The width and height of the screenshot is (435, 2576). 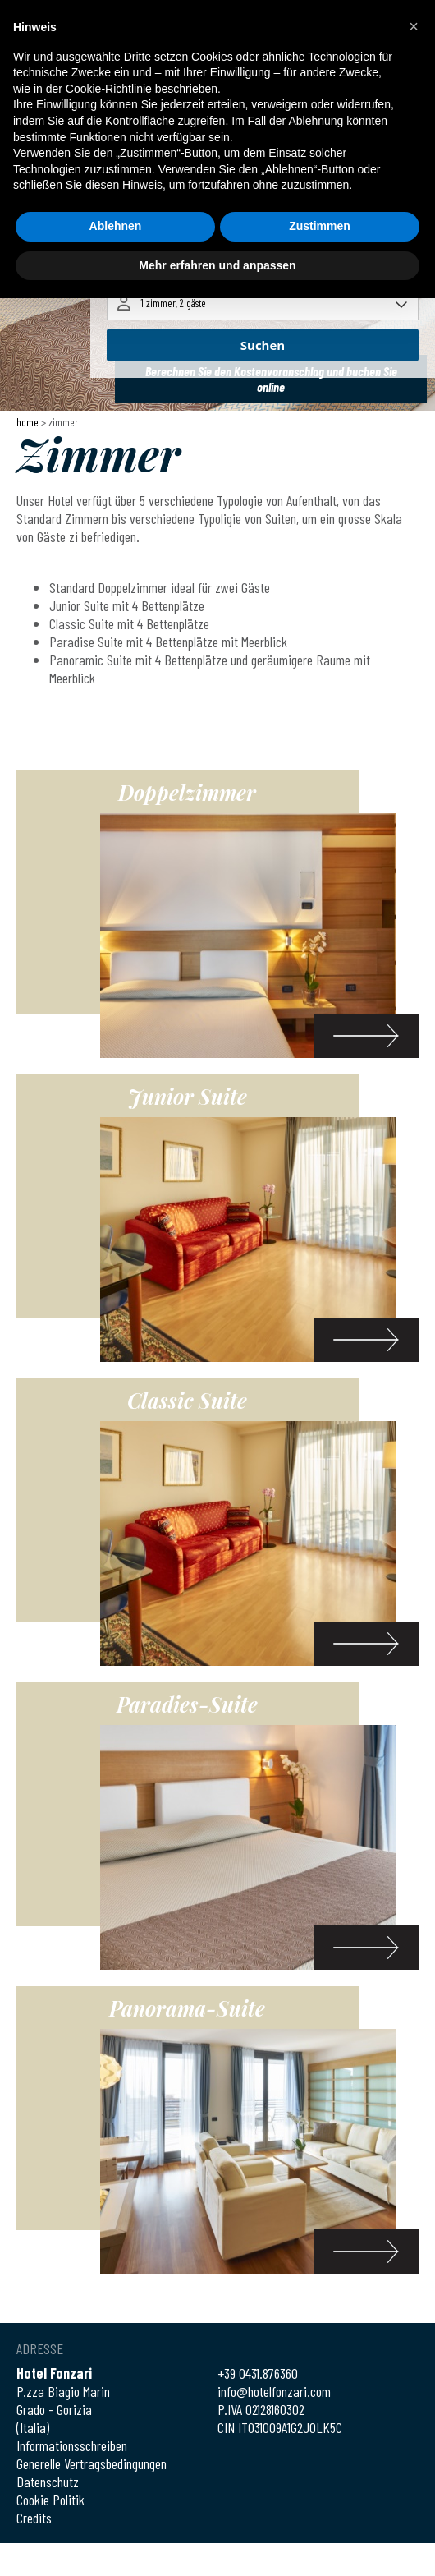 I want to click on Home, so click(x=27, y=422).